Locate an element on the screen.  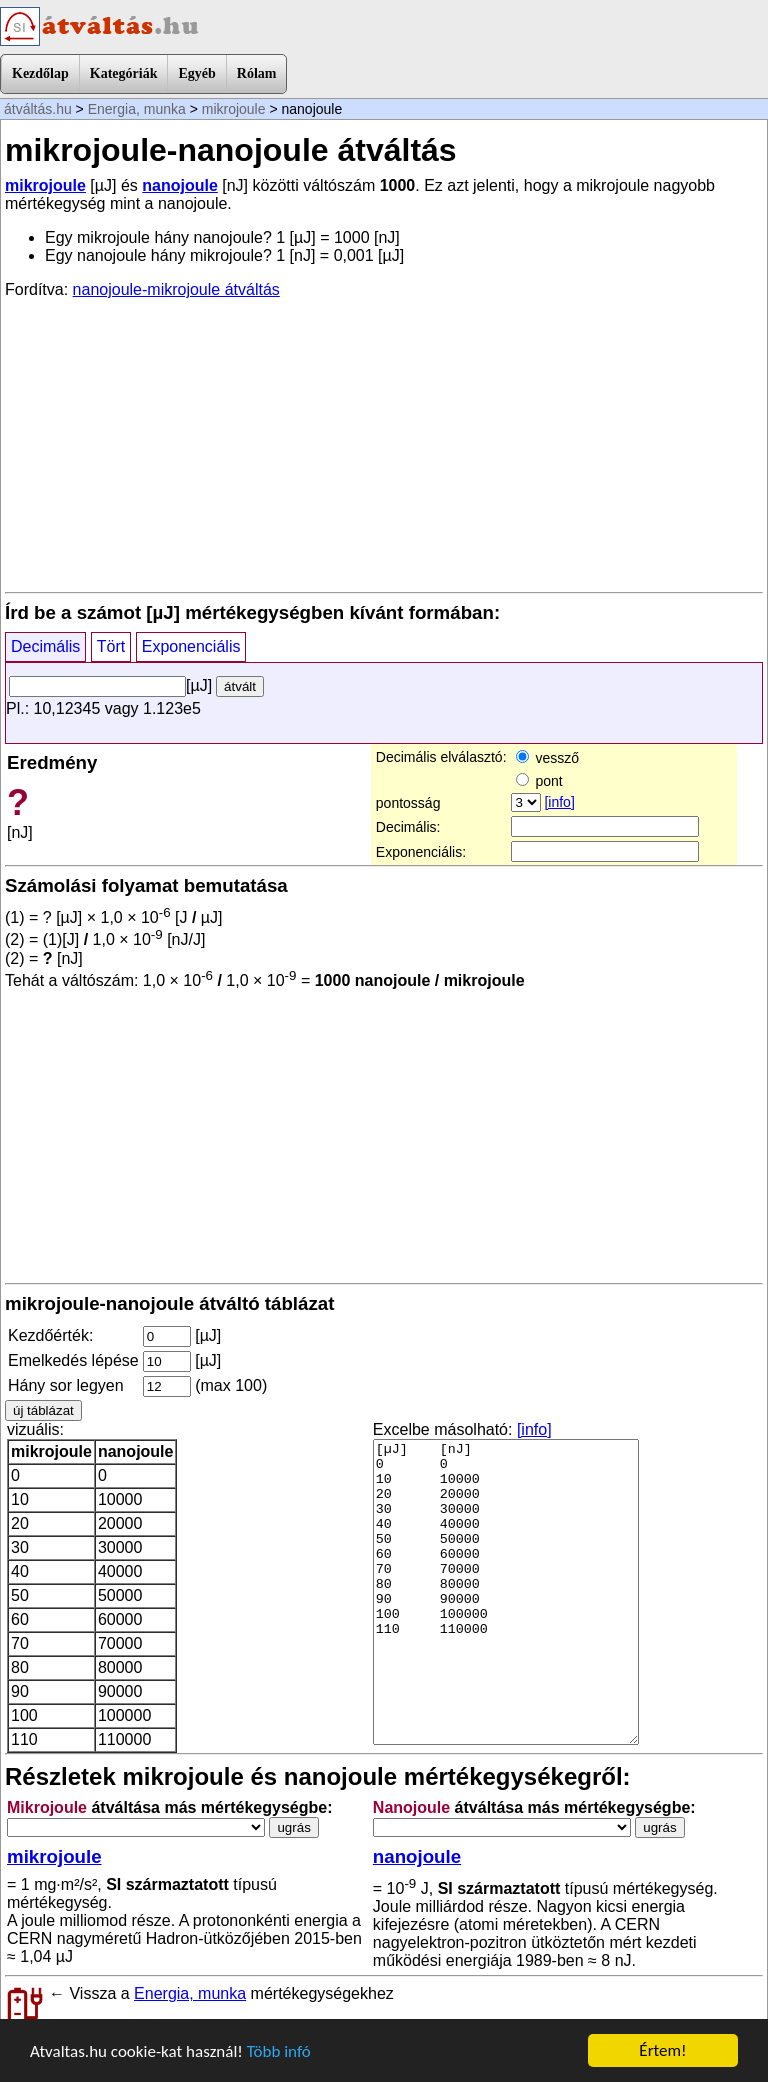
Kezdőlap is located at coordinates (40, 73).